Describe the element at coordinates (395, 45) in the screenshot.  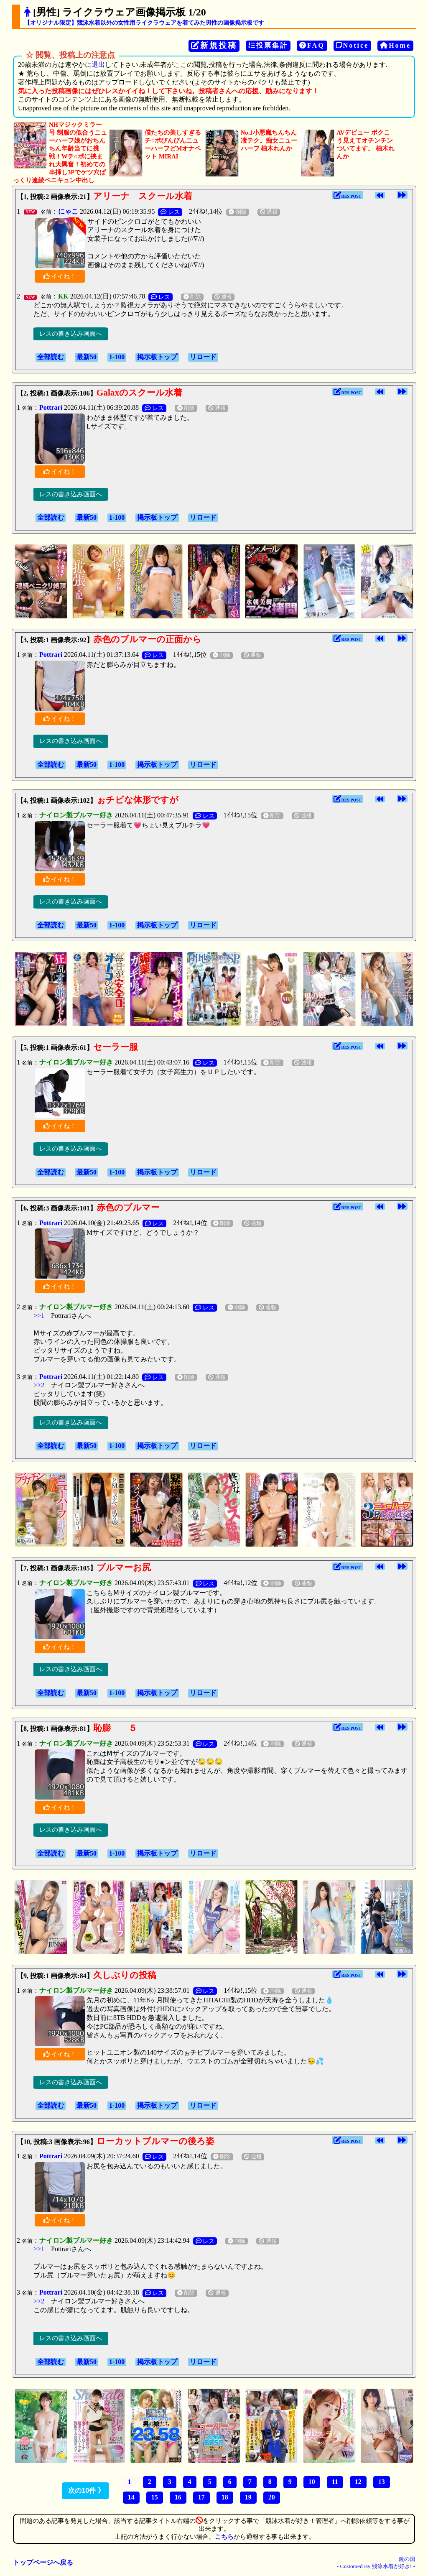
I see `Home` at that location.